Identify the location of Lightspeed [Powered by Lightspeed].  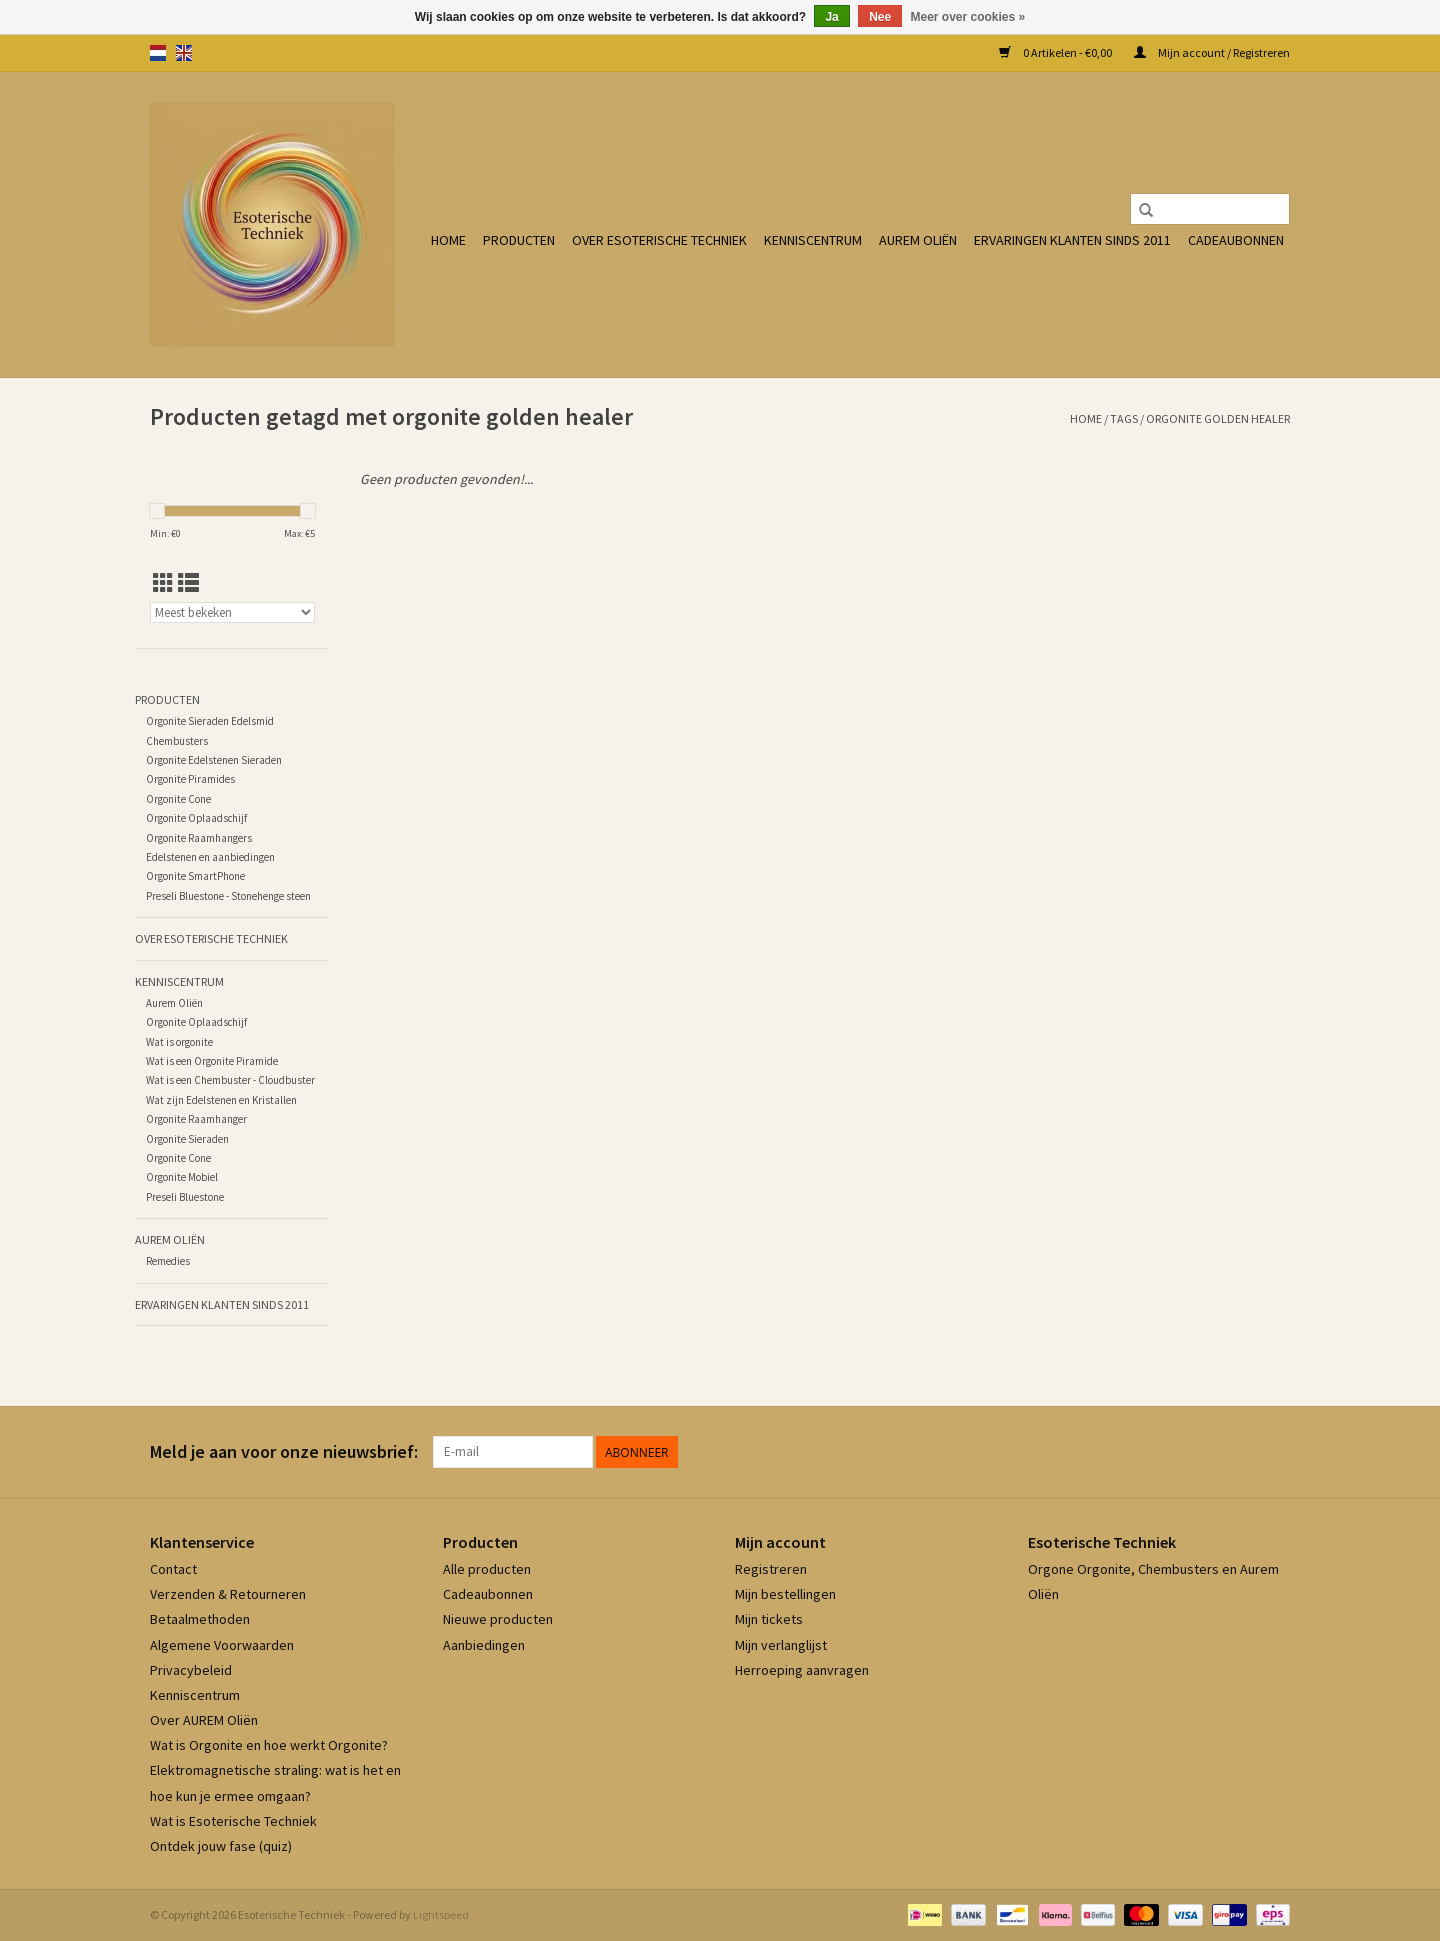
(441, 1914).